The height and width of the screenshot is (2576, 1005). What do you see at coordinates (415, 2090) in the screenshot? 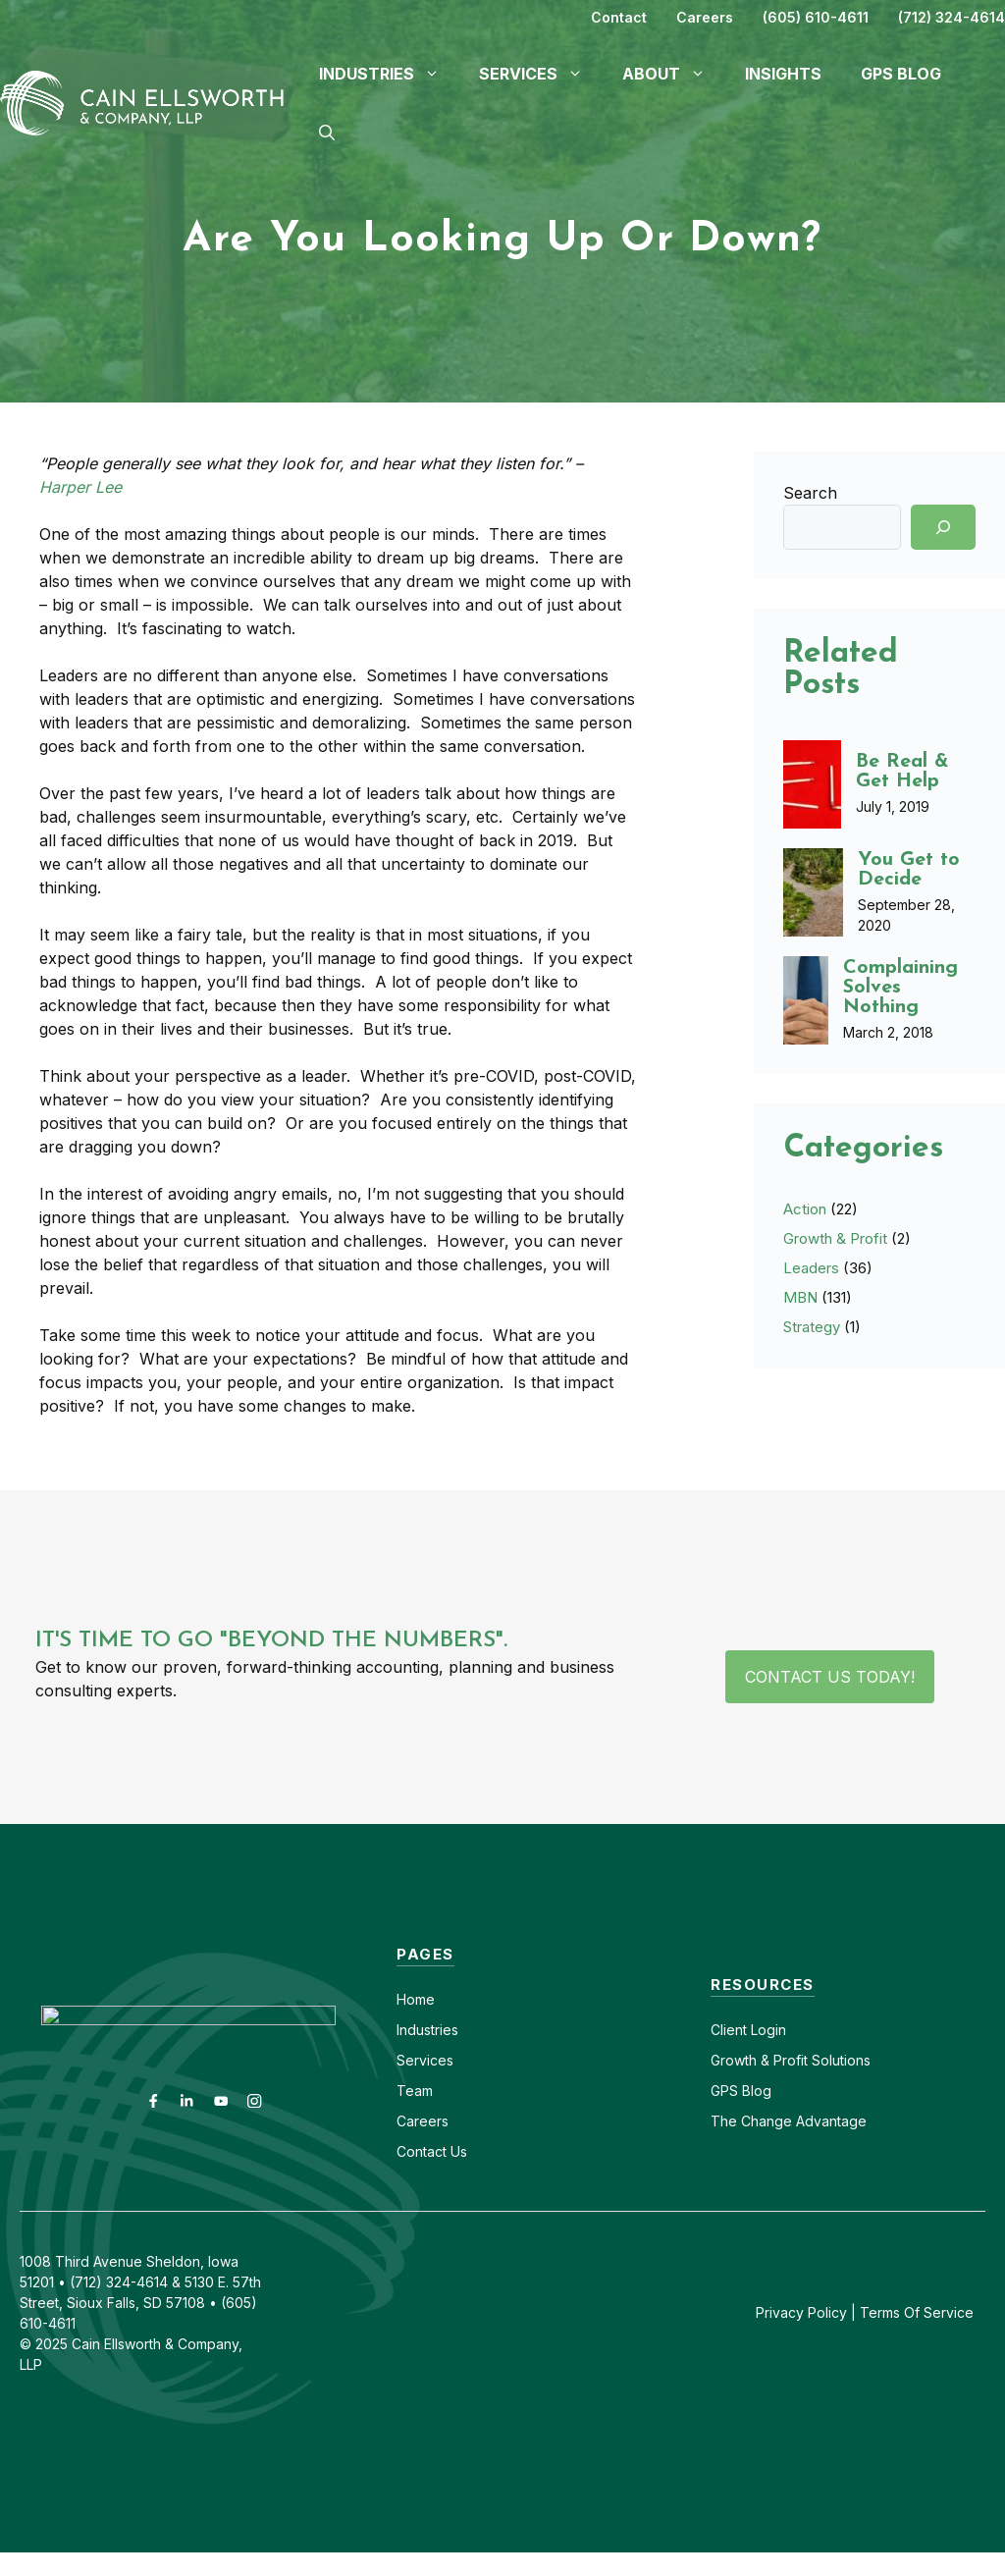
I see `Team` at bounding box center [415, 2090].